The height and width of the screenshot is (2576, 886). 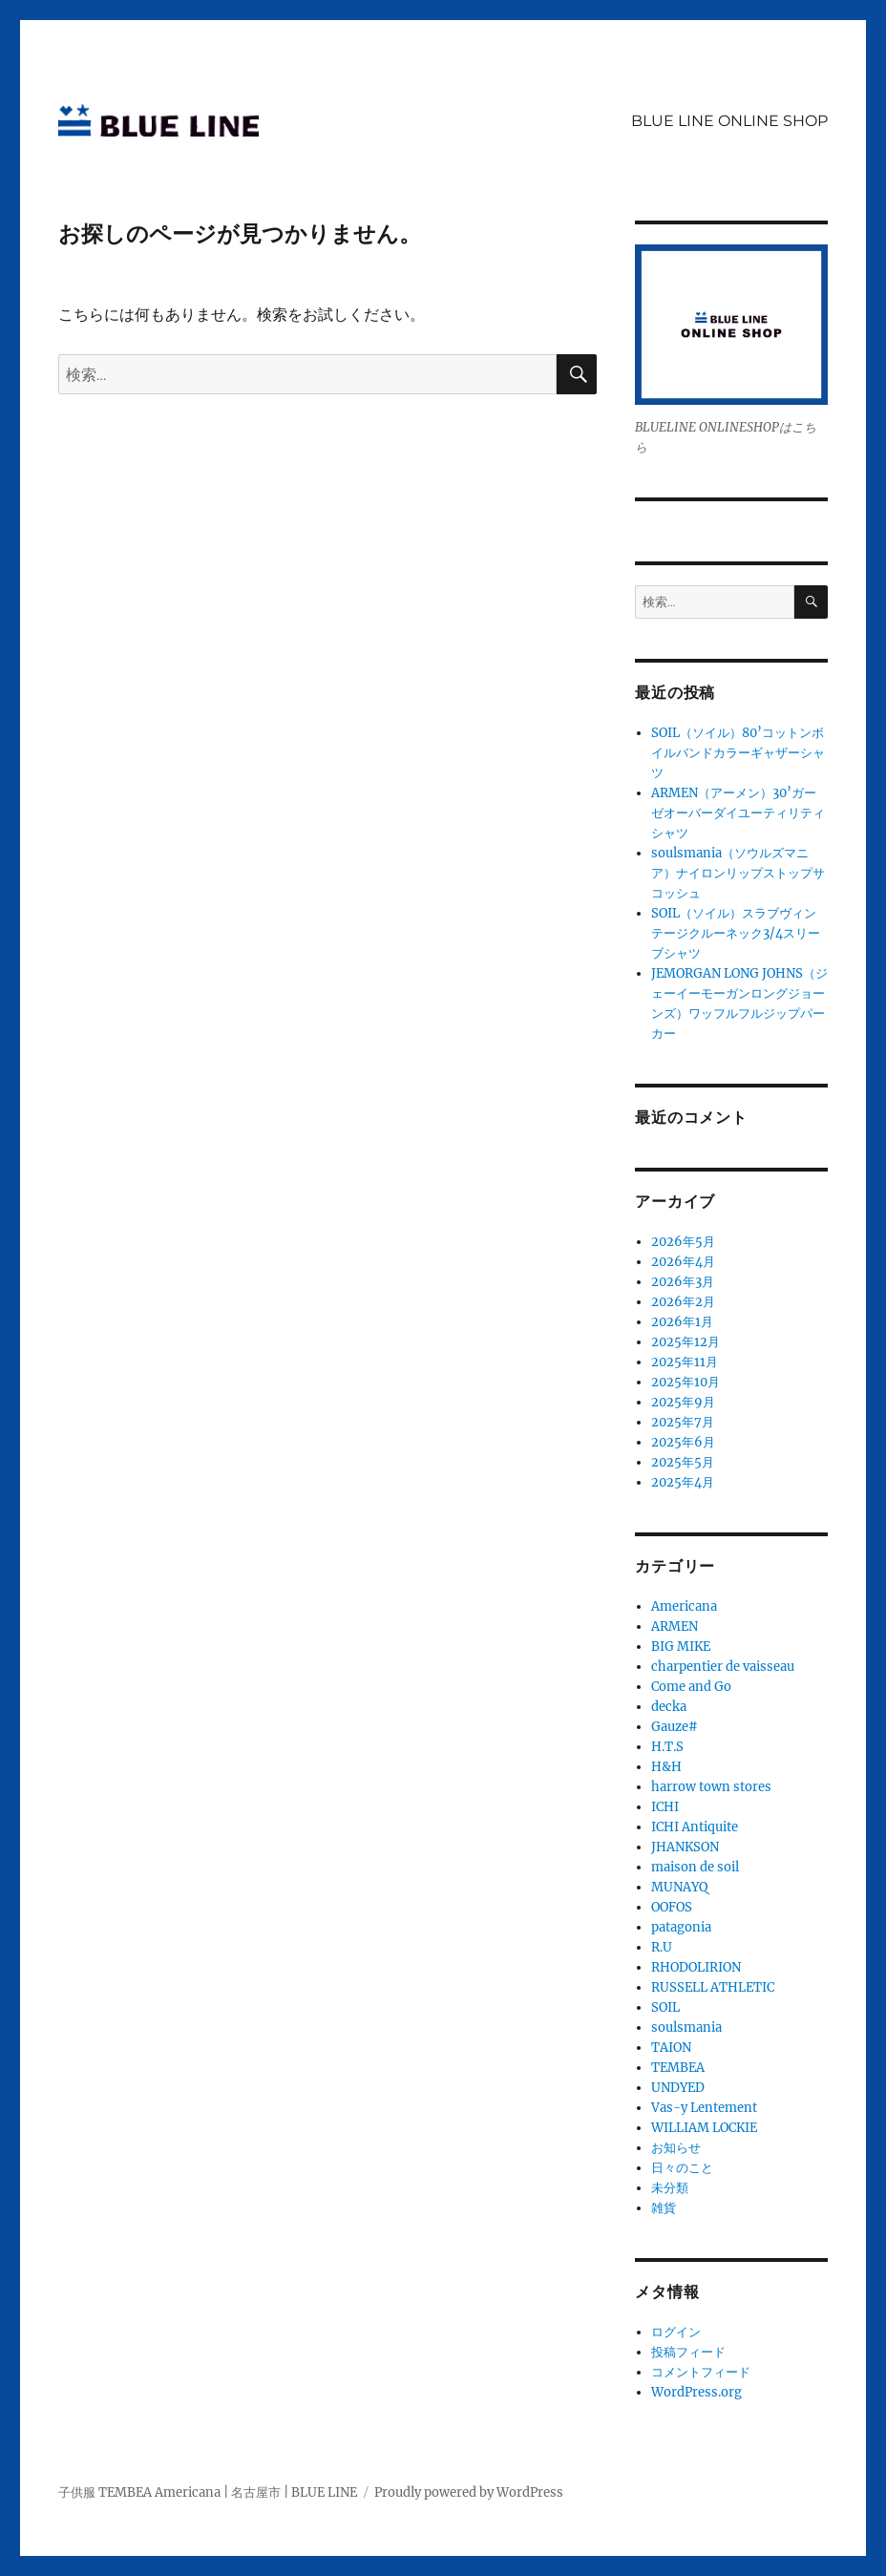 I want to click on RHODOLIRION, so click(x=696, y=1967).